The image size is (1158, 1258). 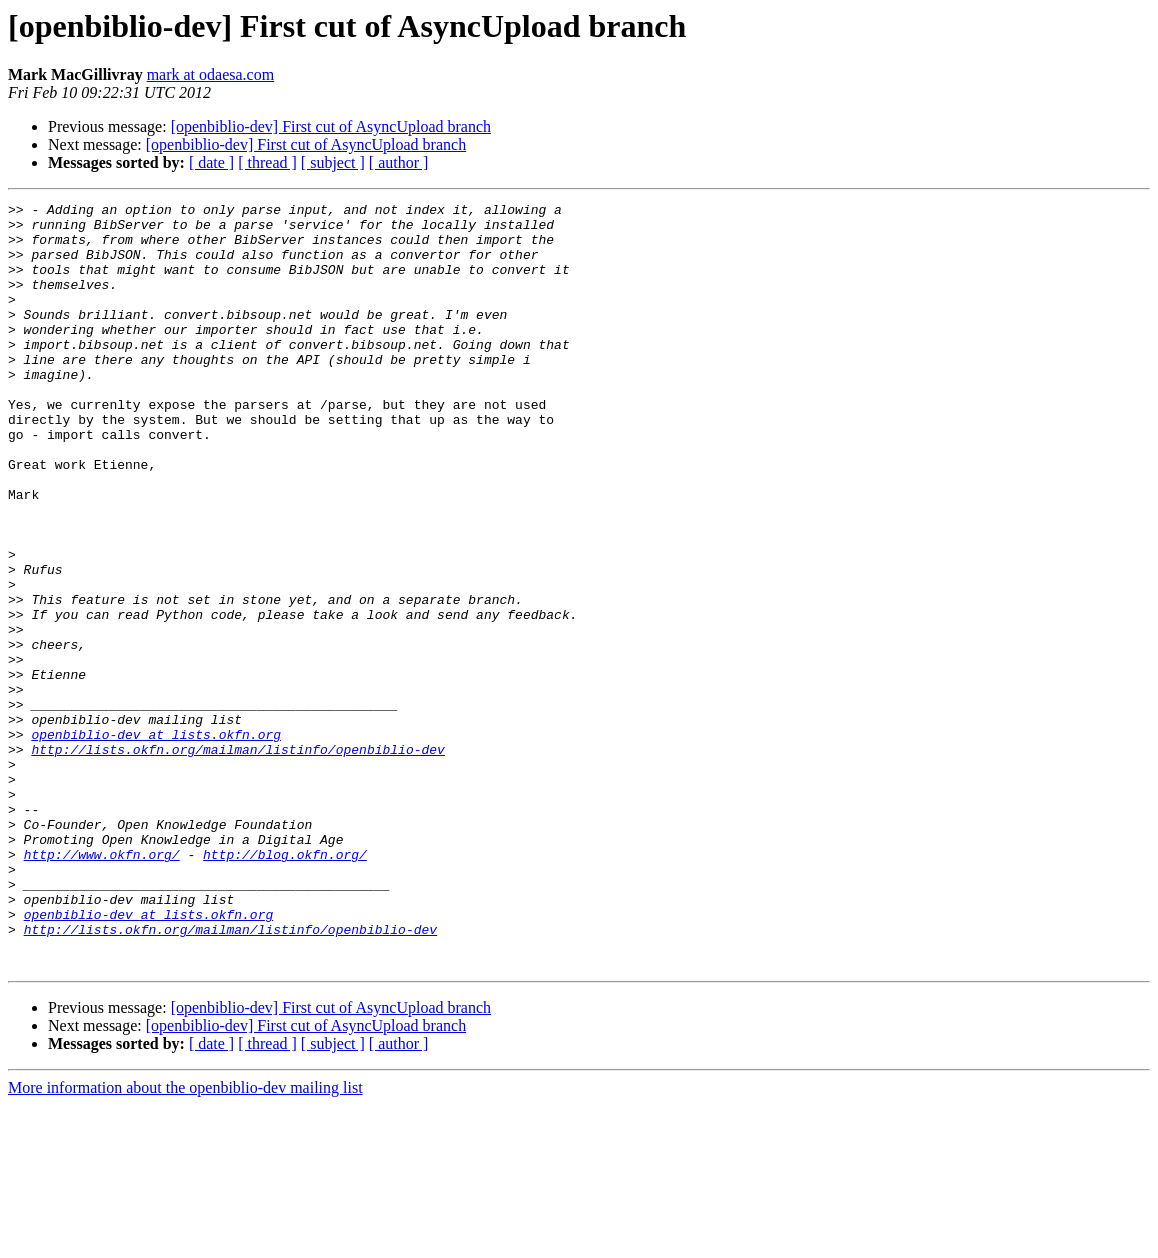 What do you see at coordinates (237, 860) in the screenshot?
I see `http://lists.okfn.org/mailman/listinfo/openbiblio-dev` at bounding box center [237, 860].